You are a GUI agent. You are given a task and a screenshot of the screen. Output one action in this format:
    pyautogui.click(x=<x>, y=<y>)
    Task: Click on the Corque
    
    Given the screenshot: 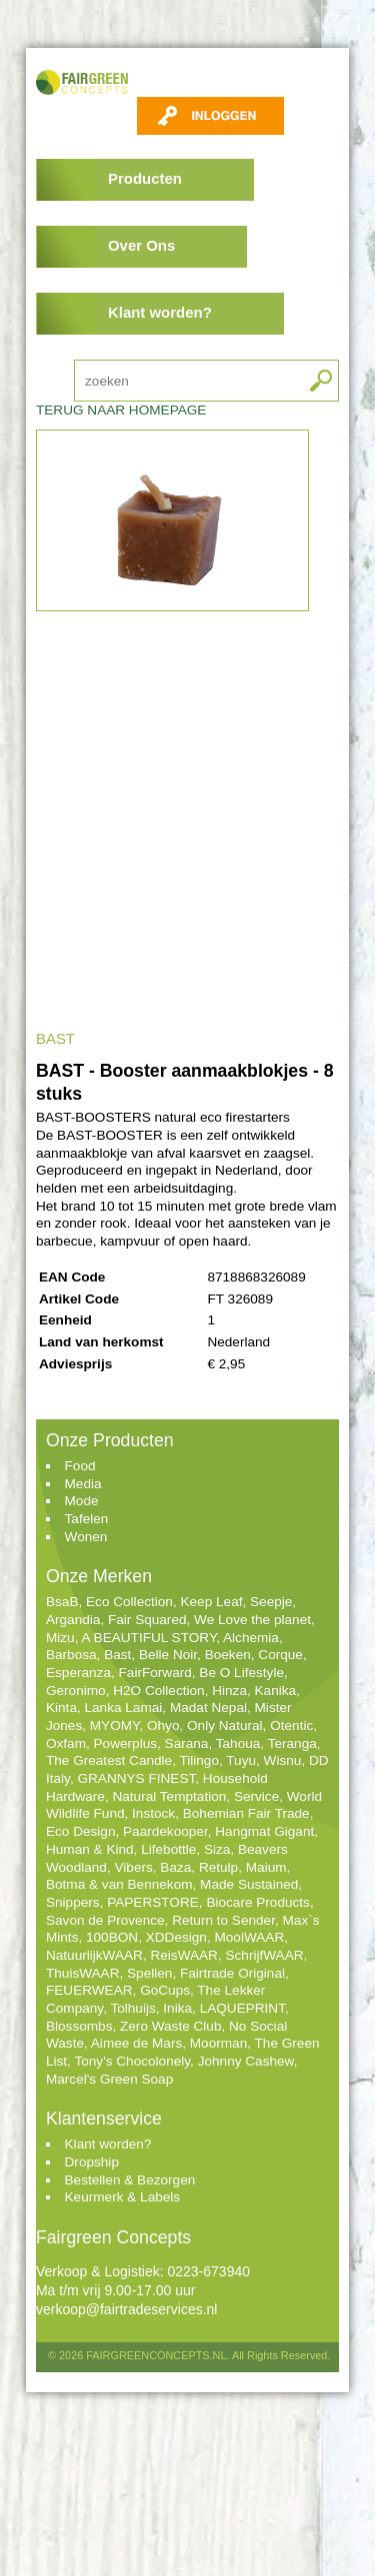 What is the action you would take?
    pyautogui.click(x=280, y=1654)
    